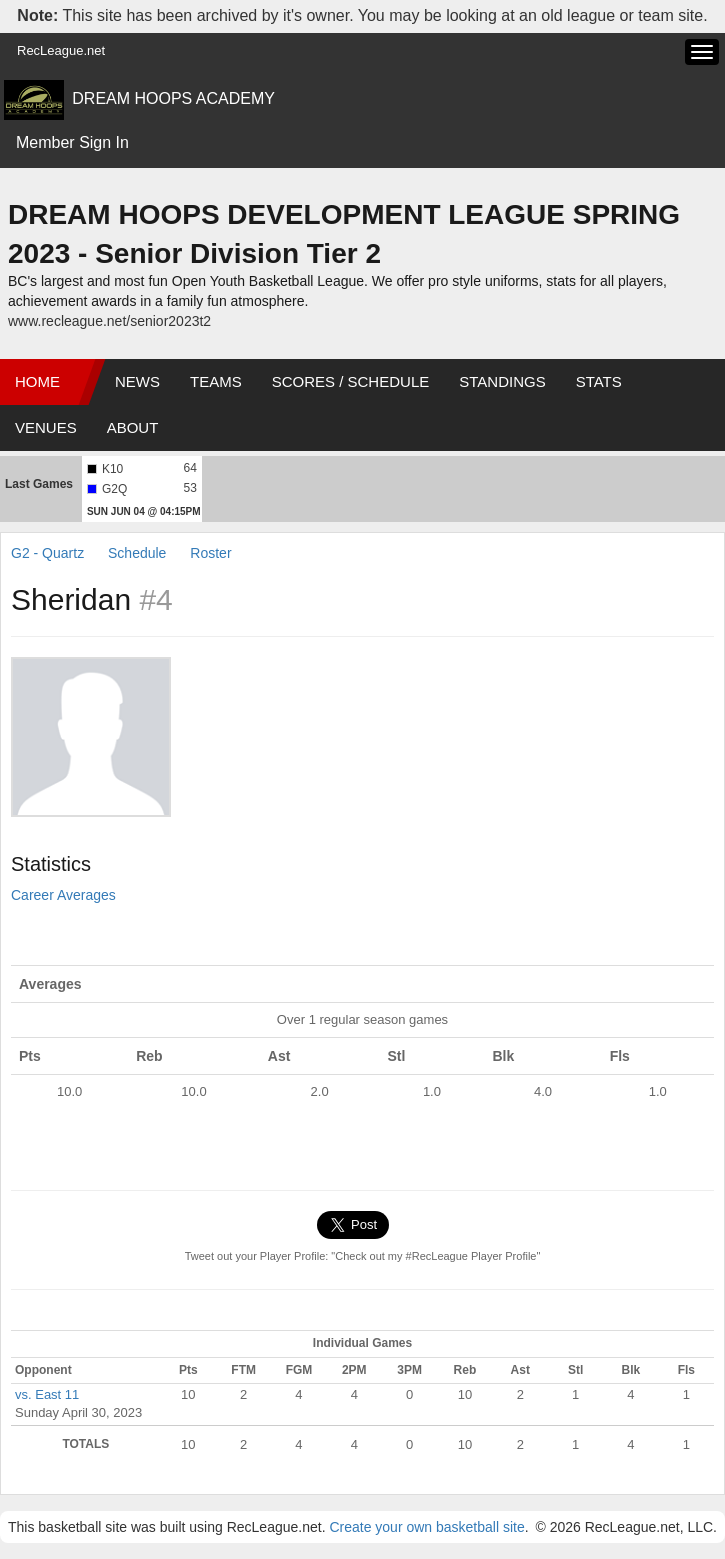 This screenshot has height=1559, width=725. What do you see at coordinates (502, 381) in the screenshot?
I see `Standings` at bounding box center [502, 381].